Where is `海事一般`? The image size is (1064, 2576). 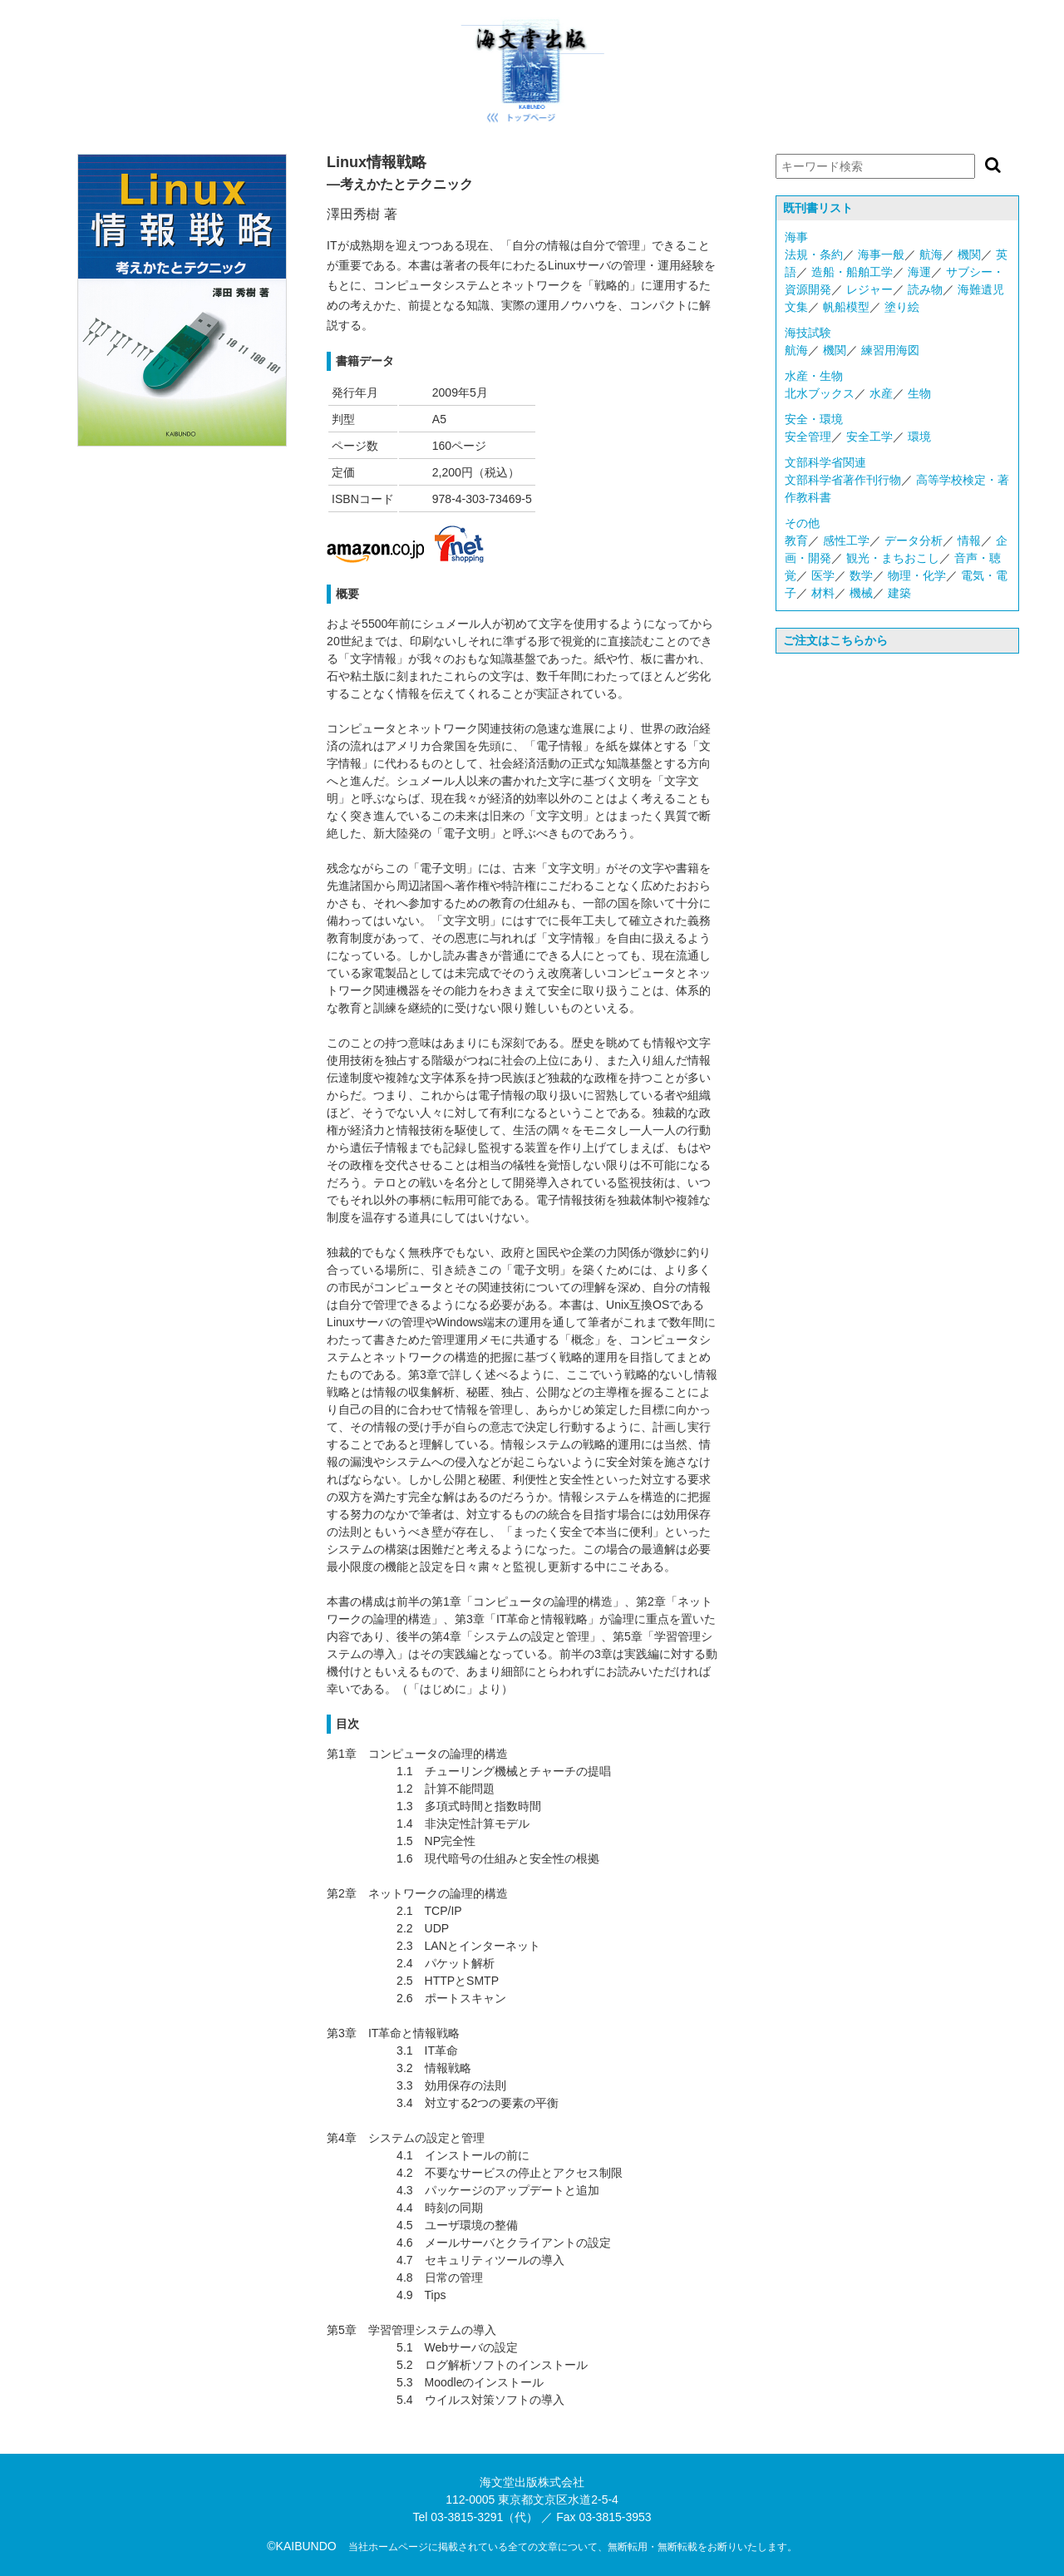
海事一般 is located at coordinates (881, 254).